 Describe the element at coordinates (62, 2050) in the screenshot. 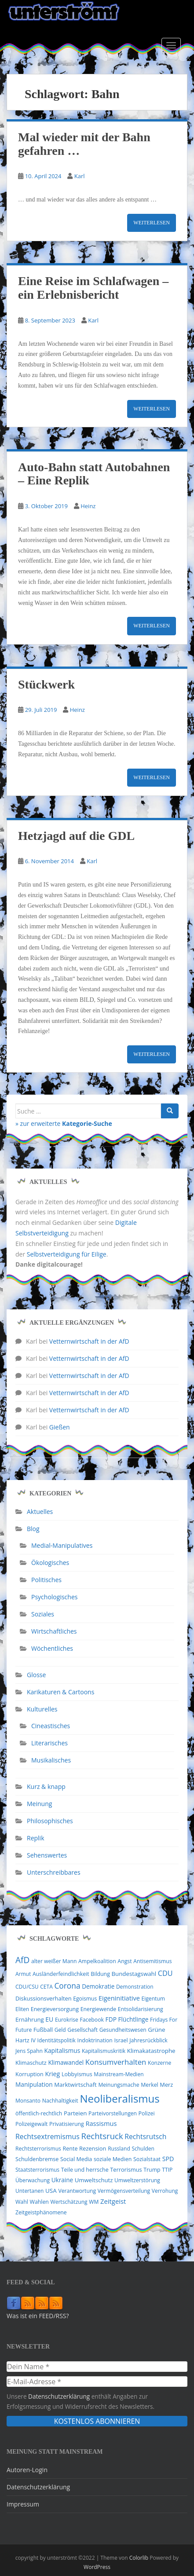

I see `Kapitalismus` at that location.